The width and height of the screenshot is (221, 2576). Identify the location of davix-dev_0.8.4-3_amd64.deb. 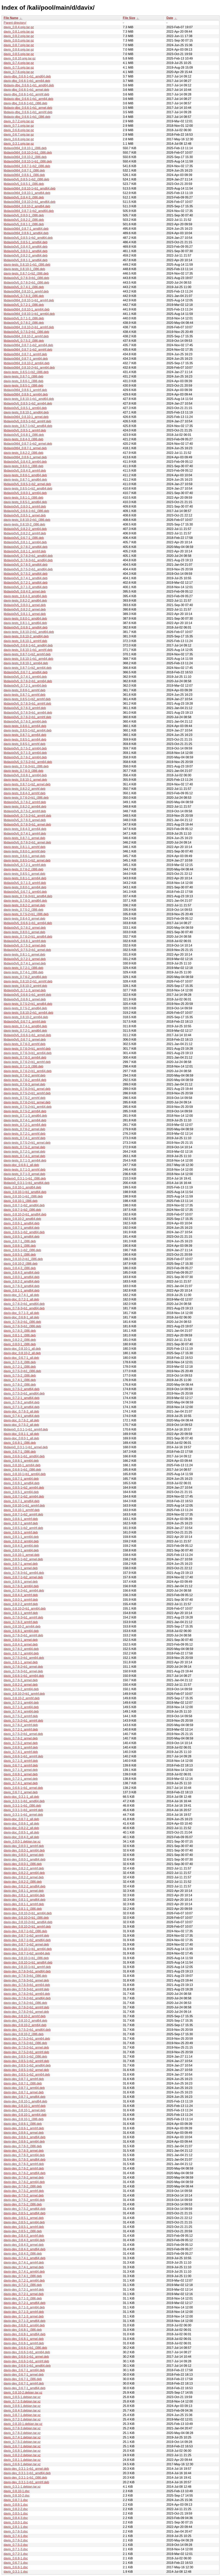
(24, 2249).